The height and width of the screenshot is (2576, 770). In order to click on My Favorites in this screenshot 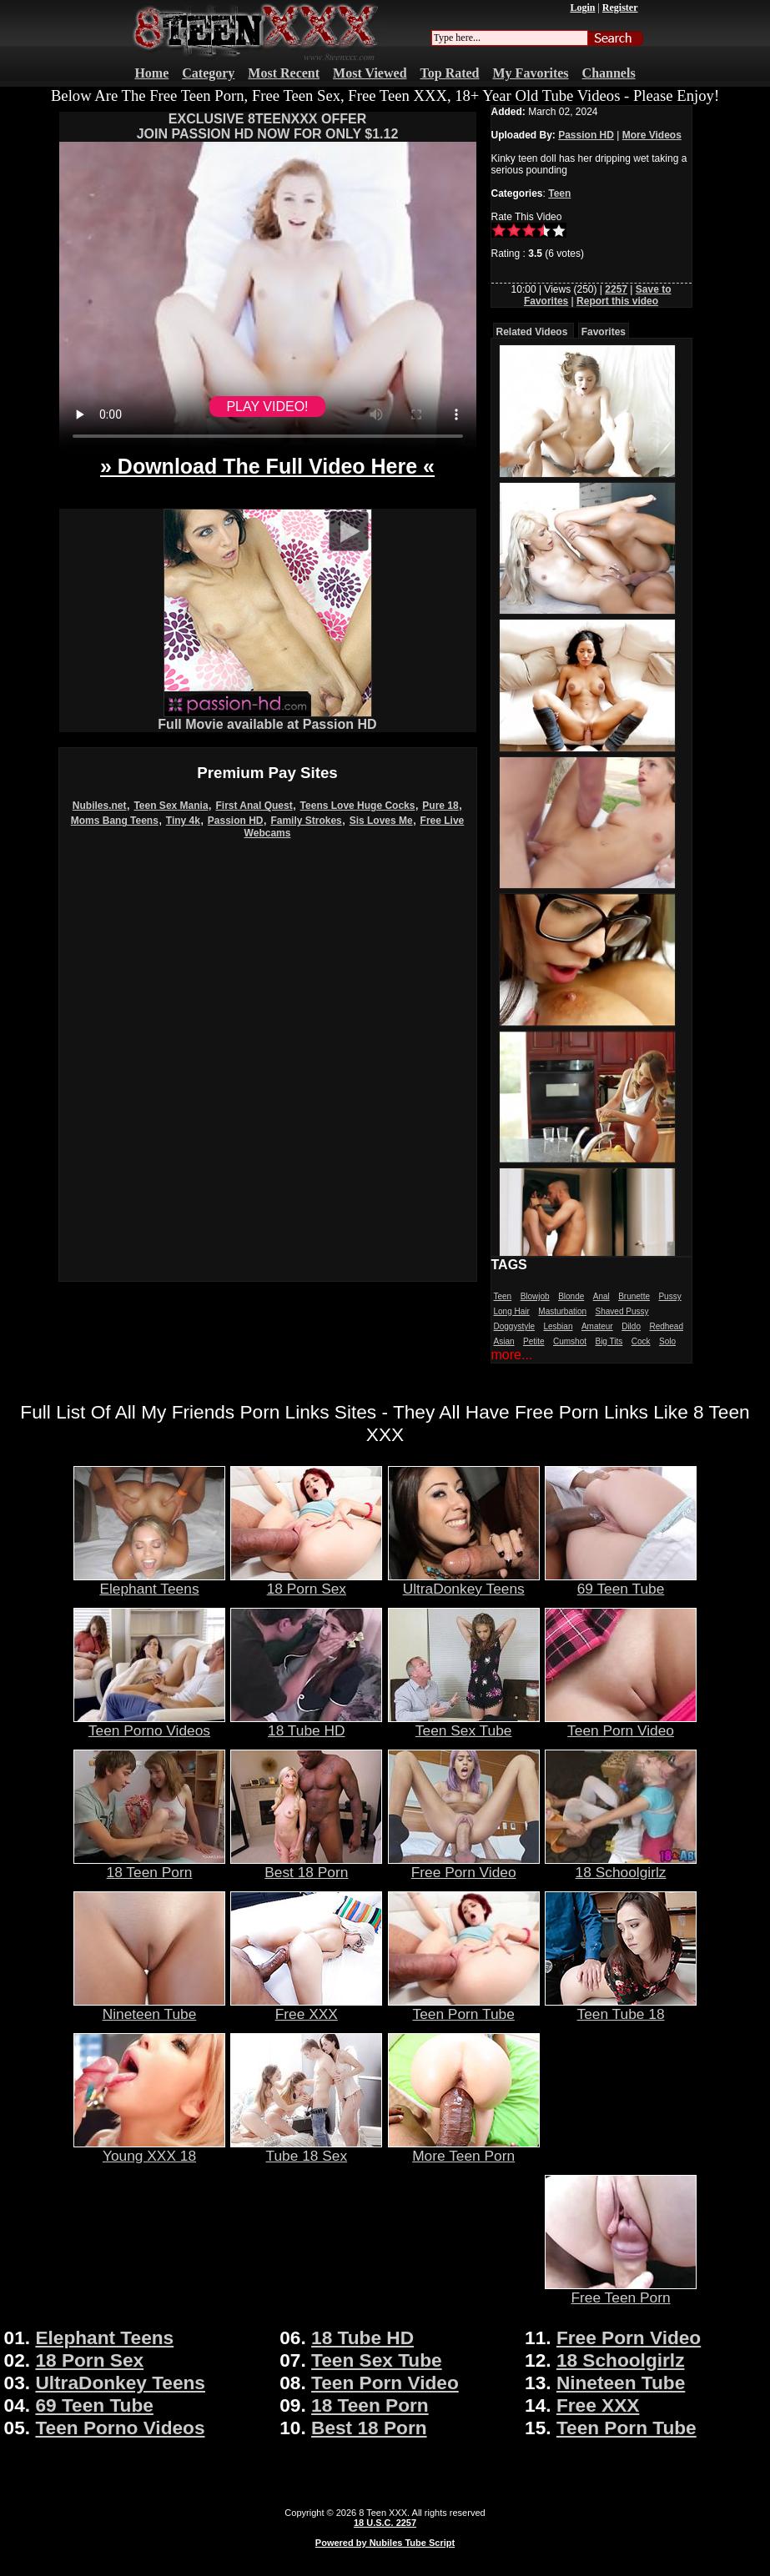, I will do `click(531, 73)`.